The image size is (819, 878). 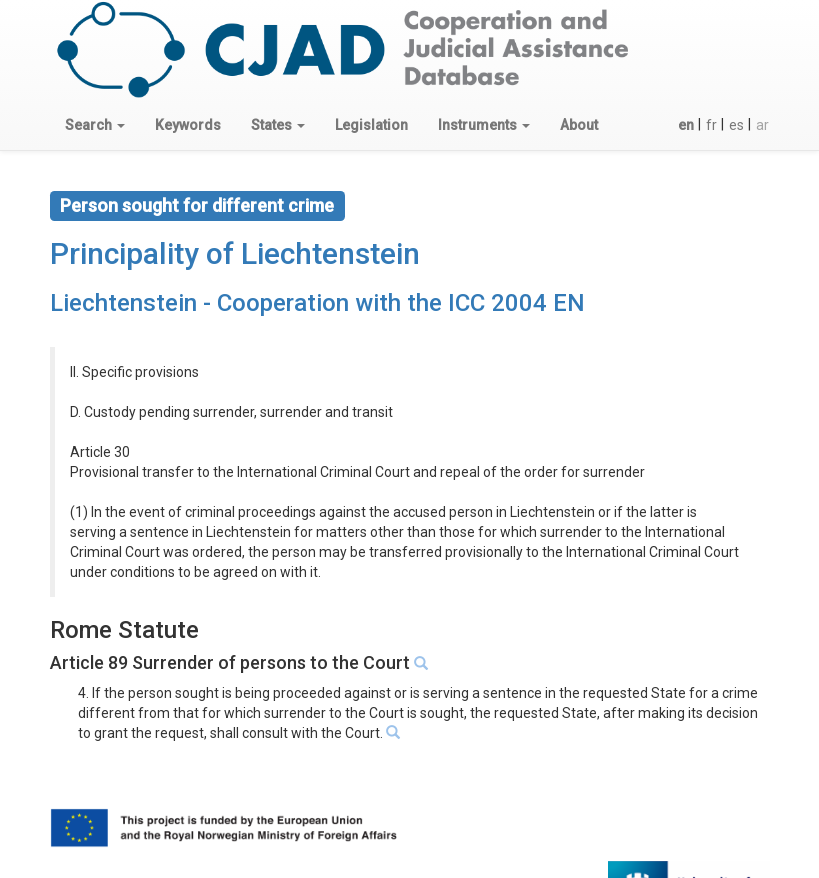 What do you see at coordinates (95, 125) in the screenshot?
I see `[button]` at bounding box center [95, 125].